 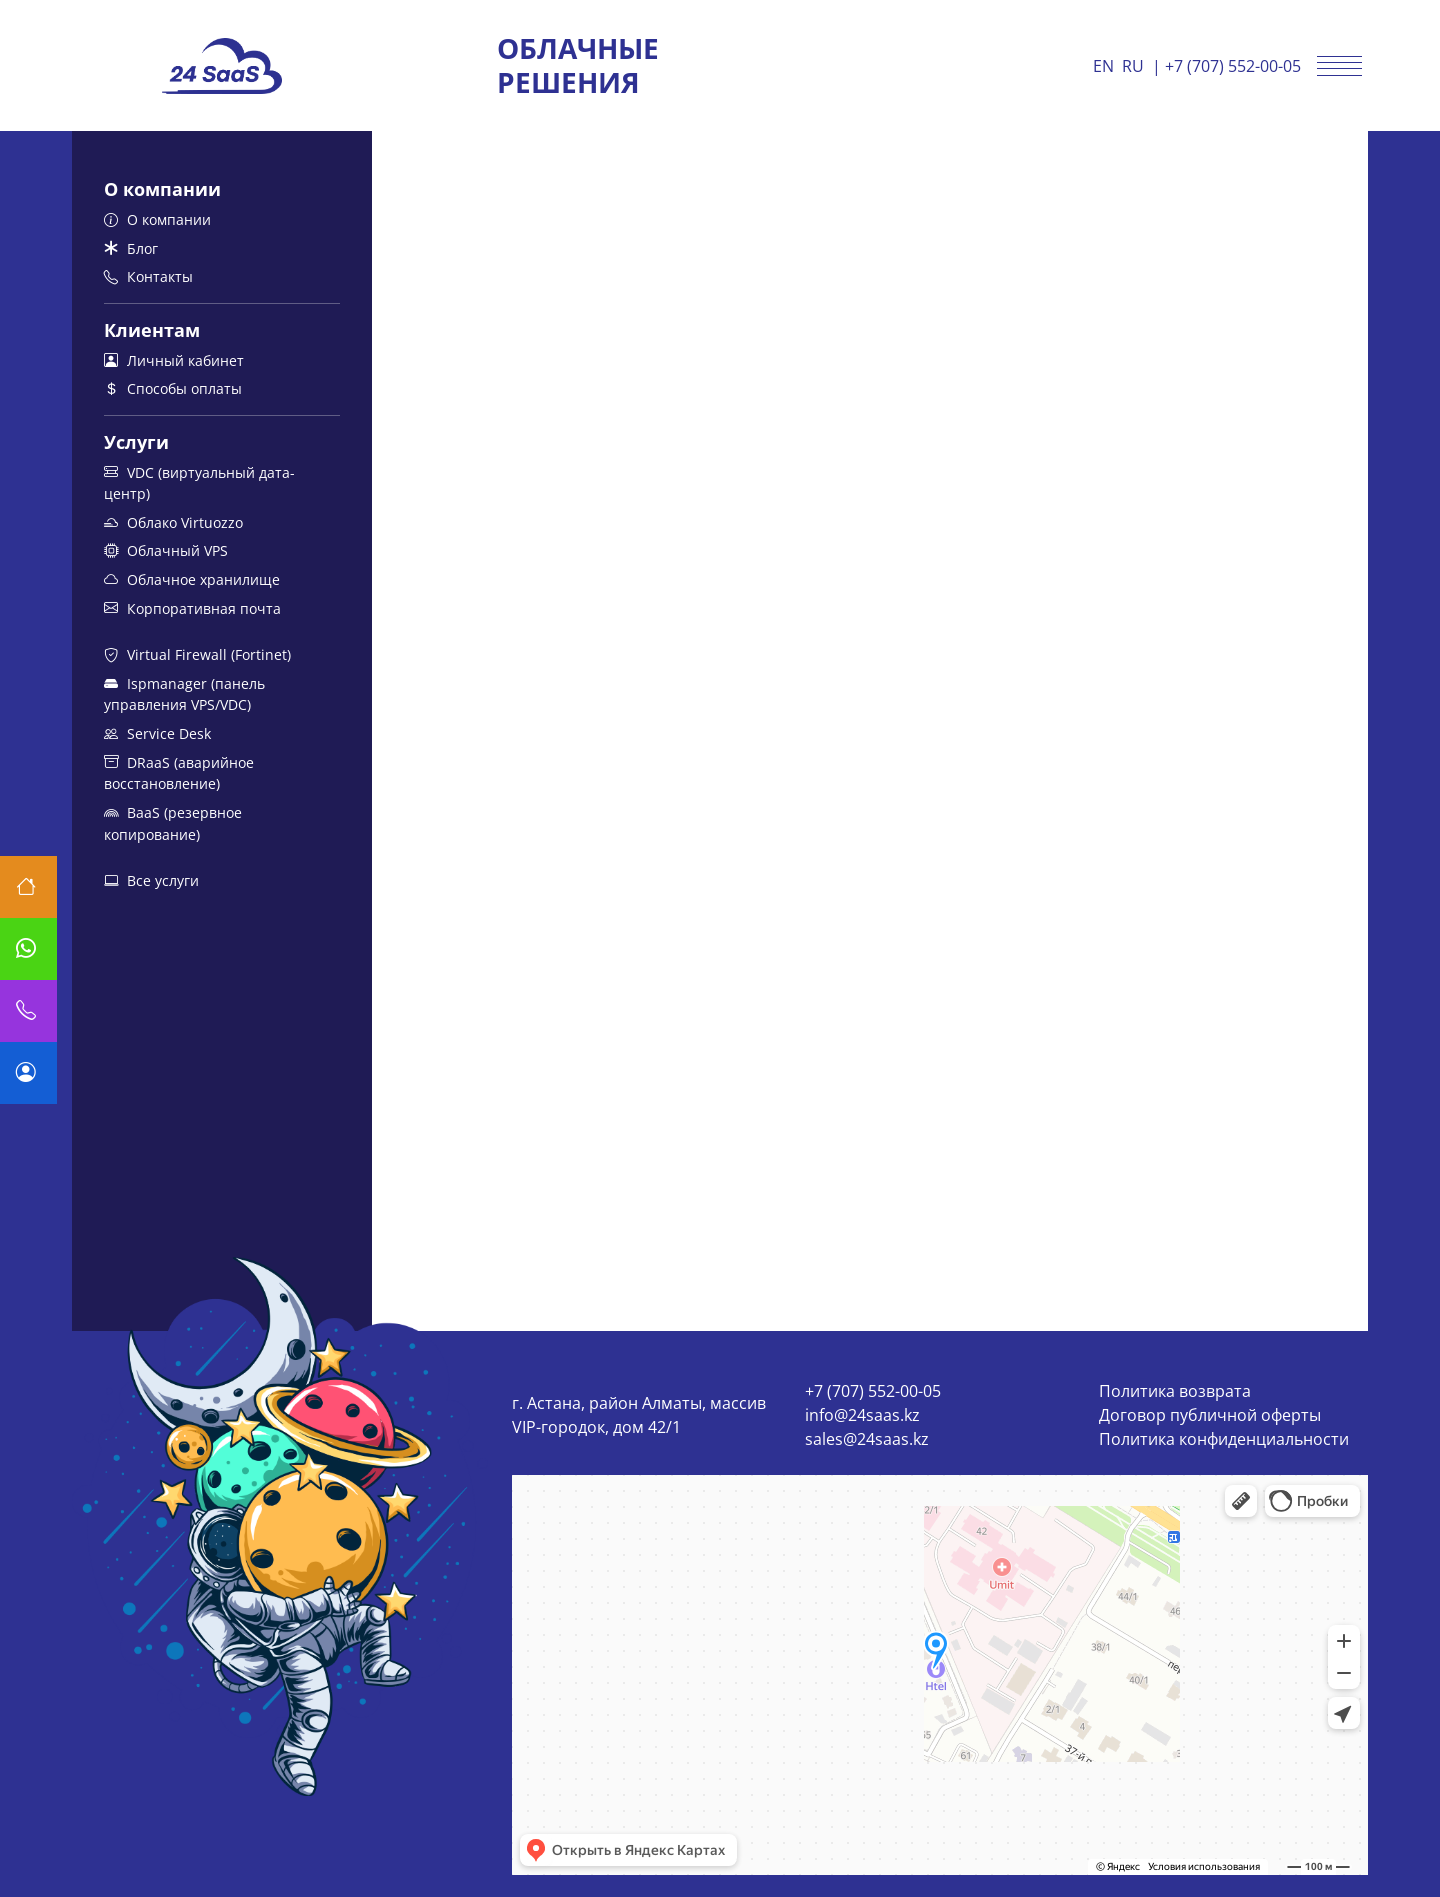 What do you see at coordinates (179, 773) in the screenshot?
I see `DRaaS (аварийное восстановление)` at bounding box center [179, 773].